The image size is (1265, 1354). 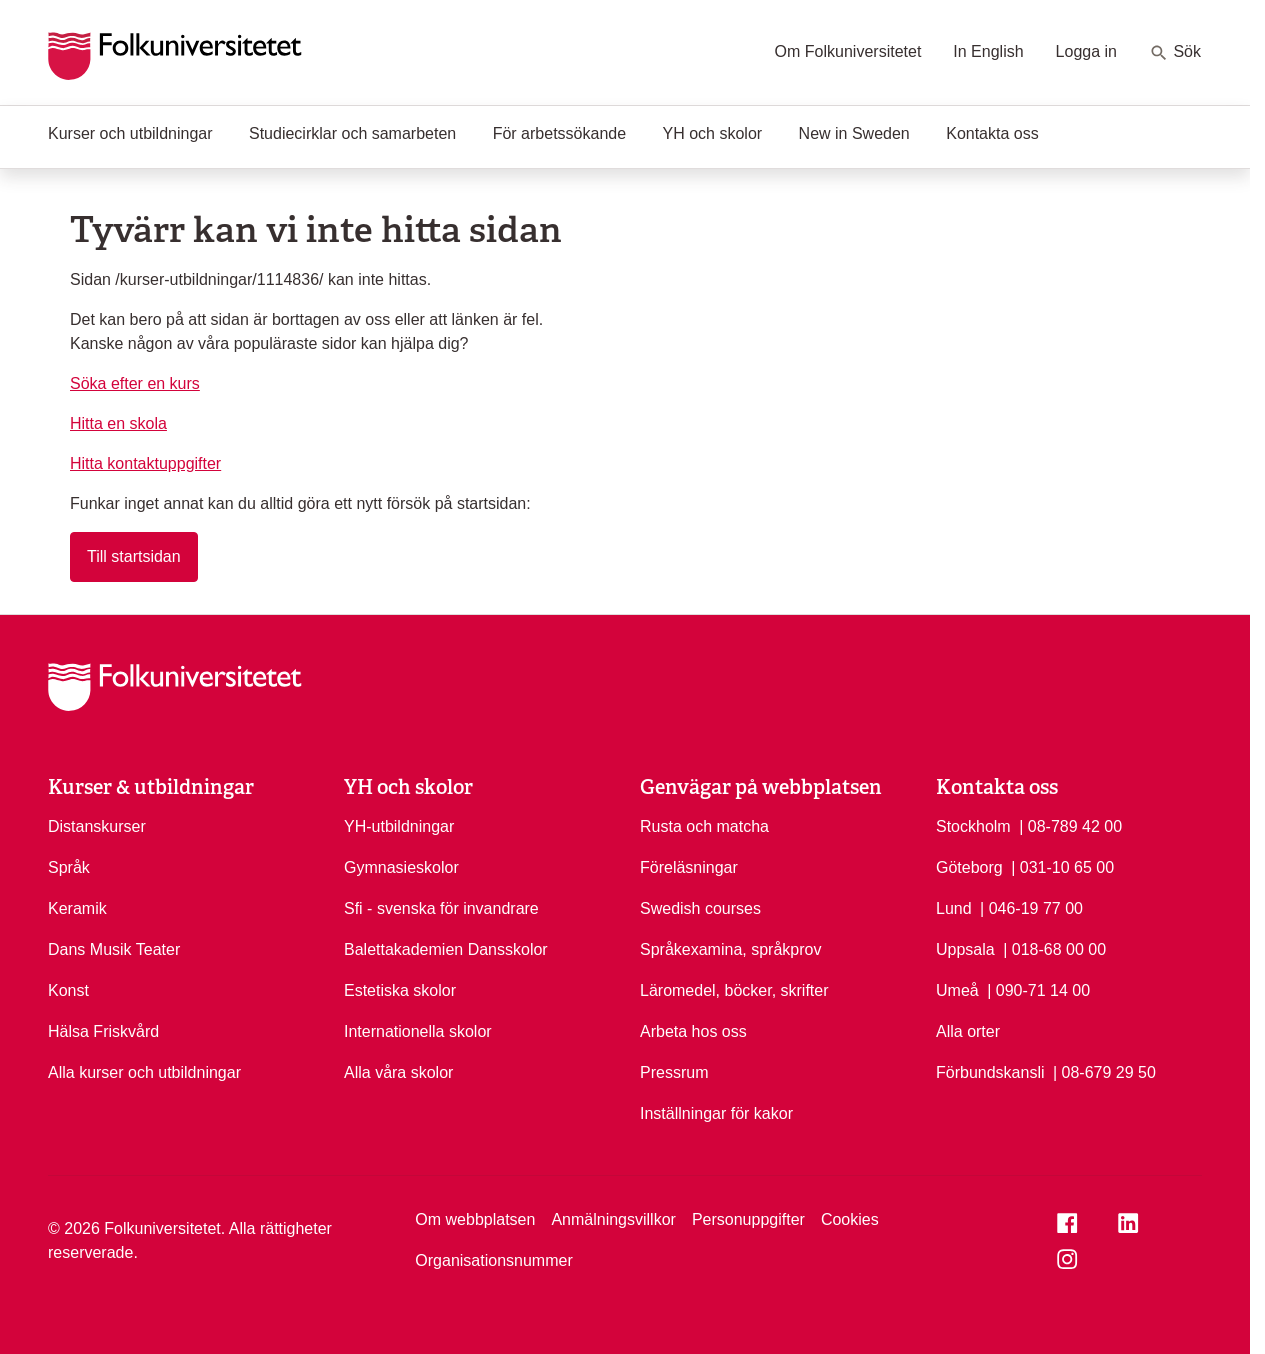 I want to click on Lund, so click(x=954, y=908).